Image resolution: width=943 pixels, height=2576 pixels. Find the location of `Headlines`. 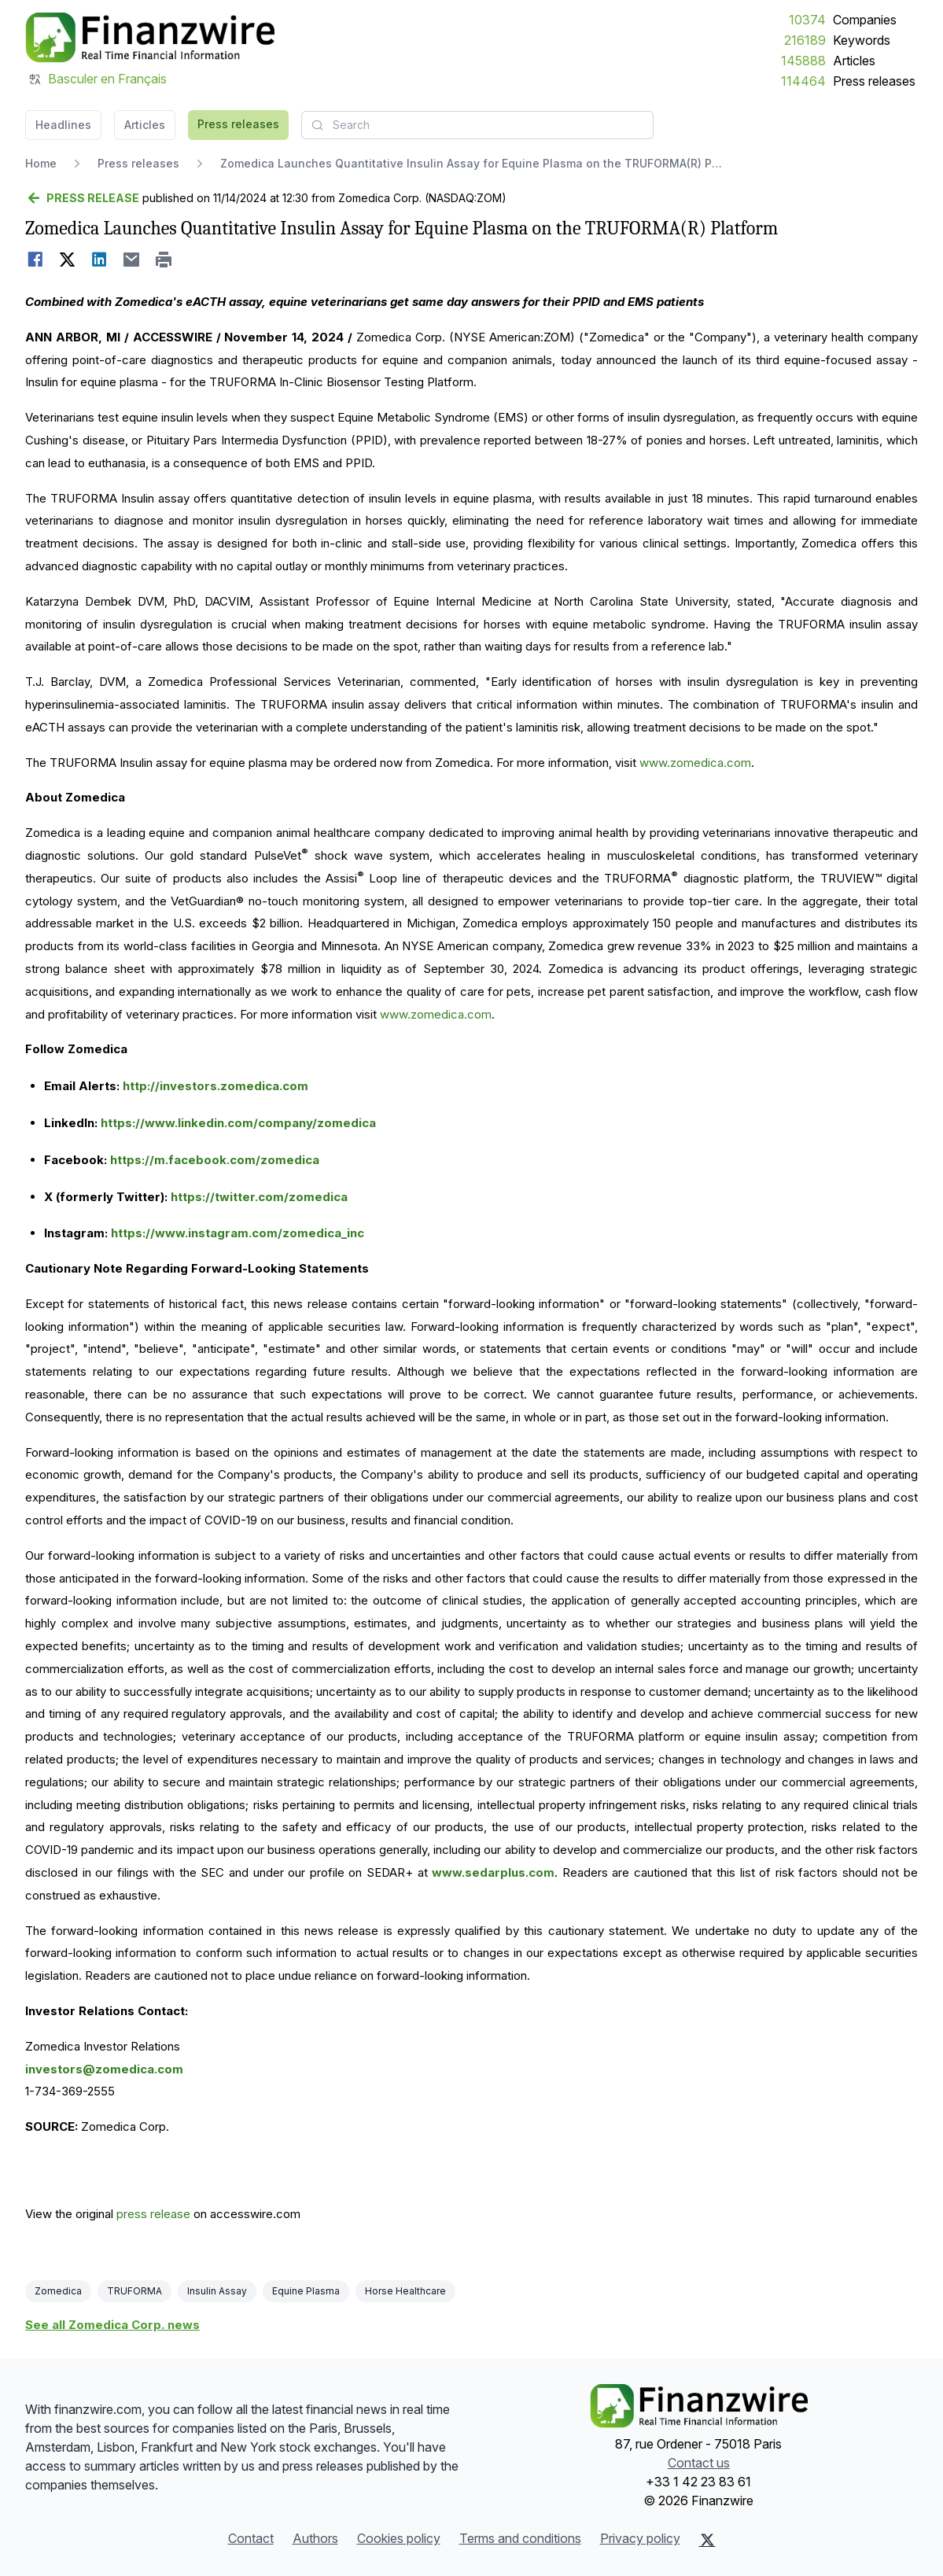

Headlines is located at coordinates (63, 124).